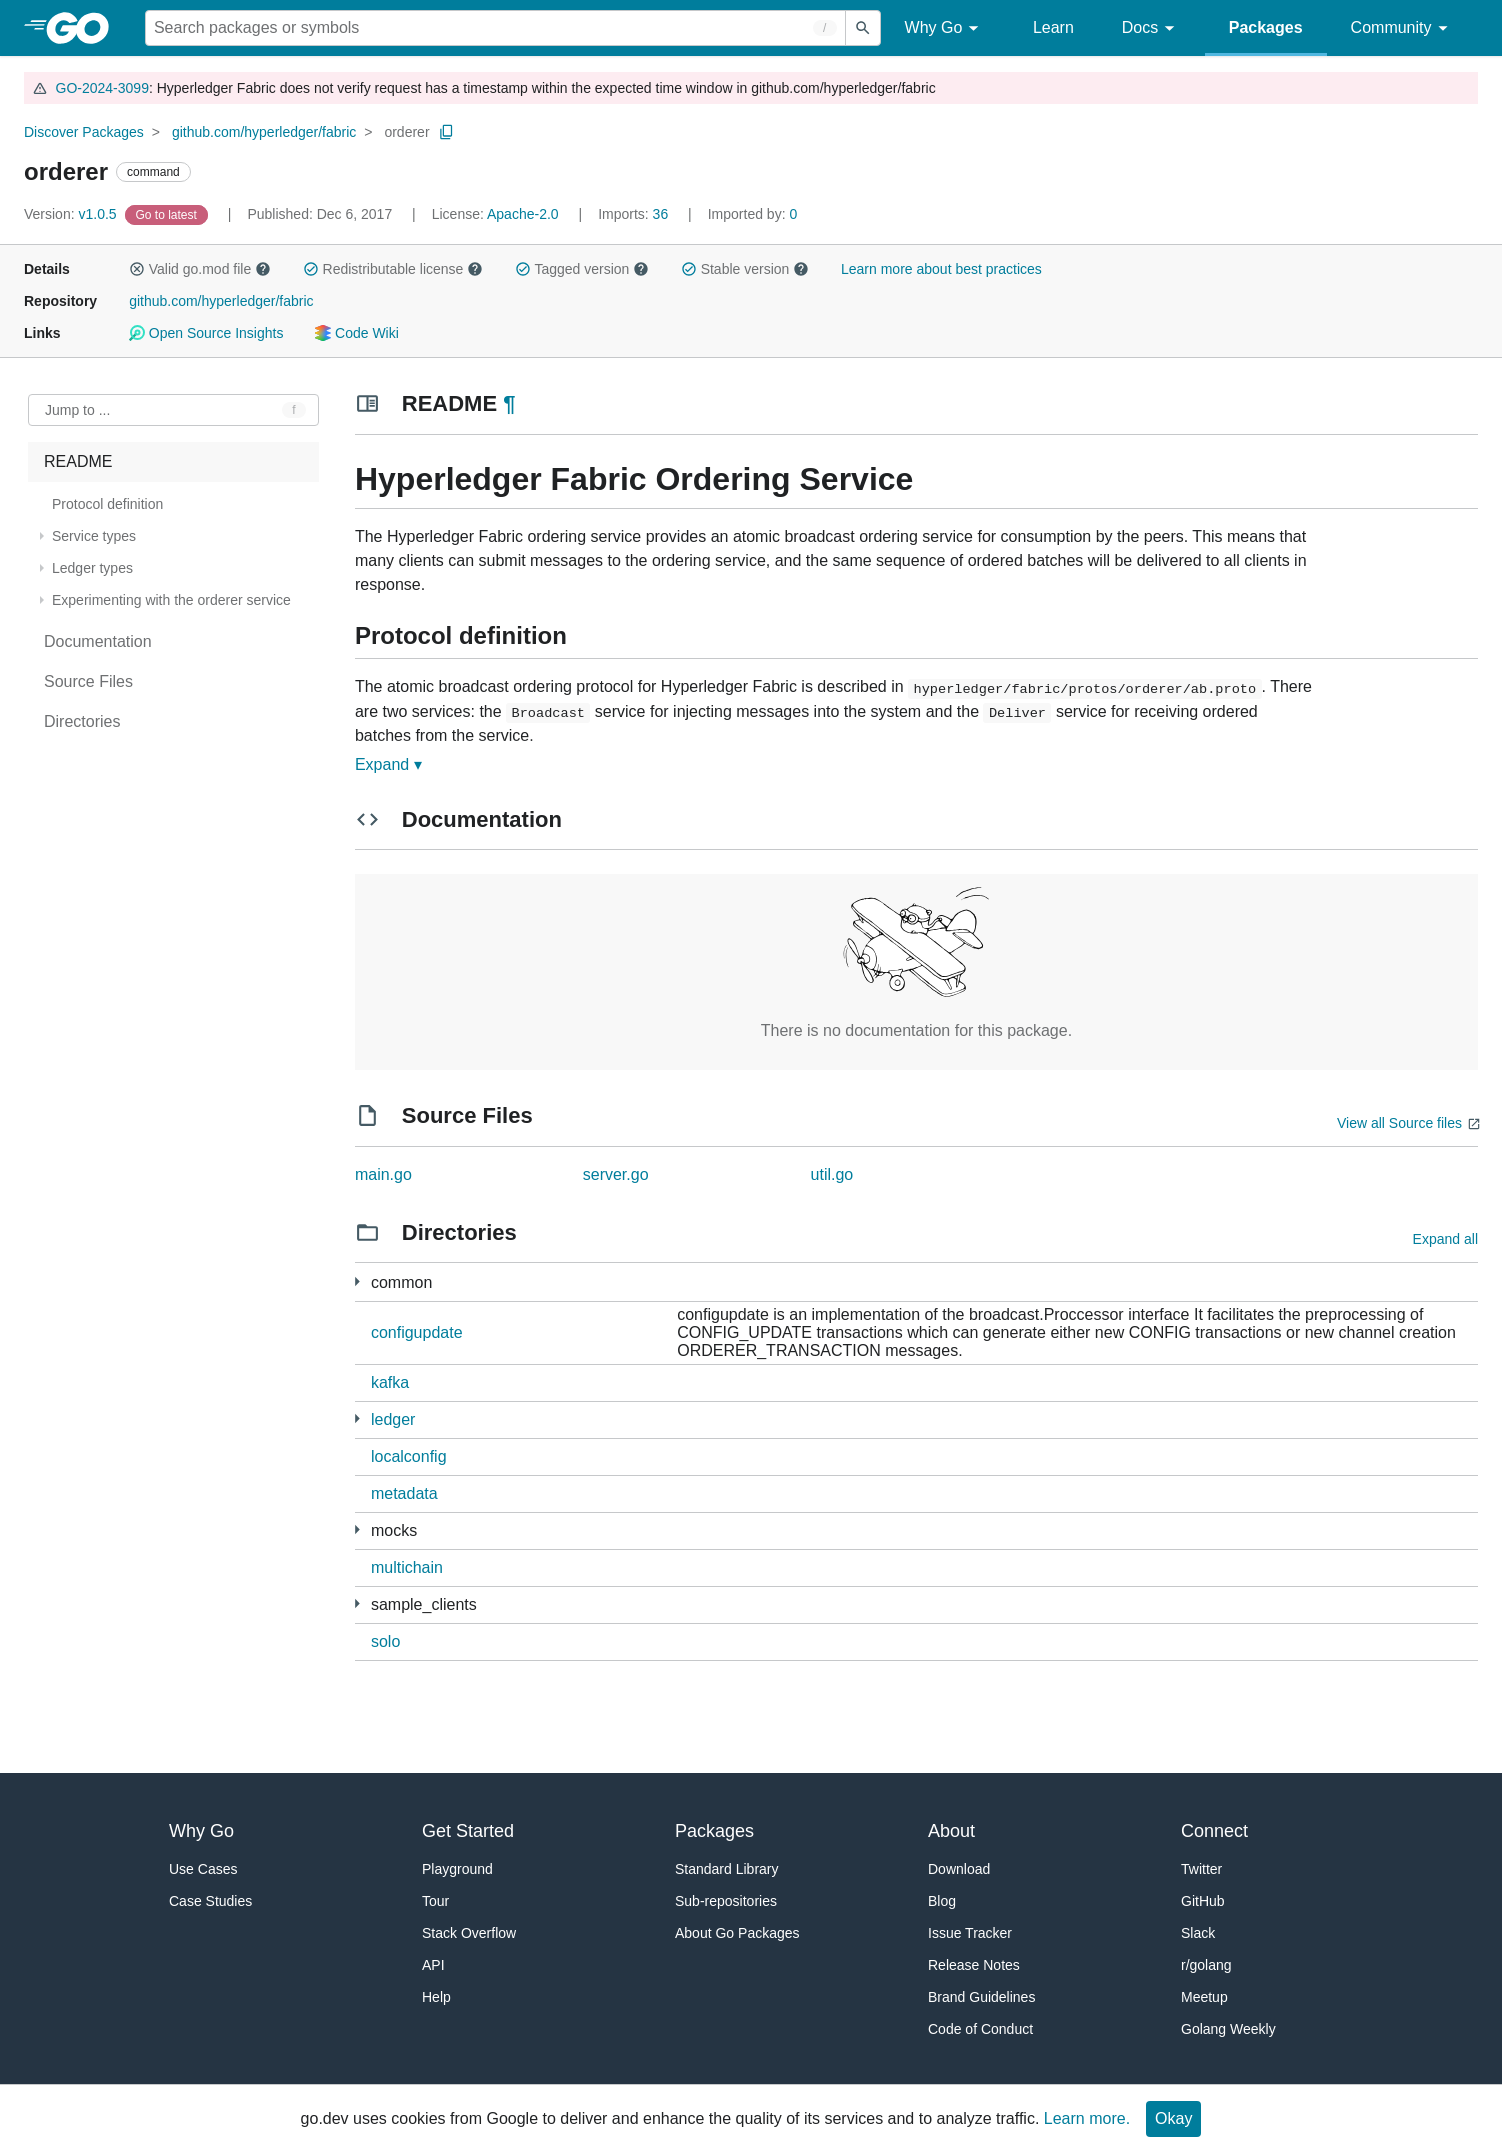 The image size is (1502, 2153). Describe the element at coordinates (981, 1997) in the screenshot. I see `Brand Guidelines` at that location.